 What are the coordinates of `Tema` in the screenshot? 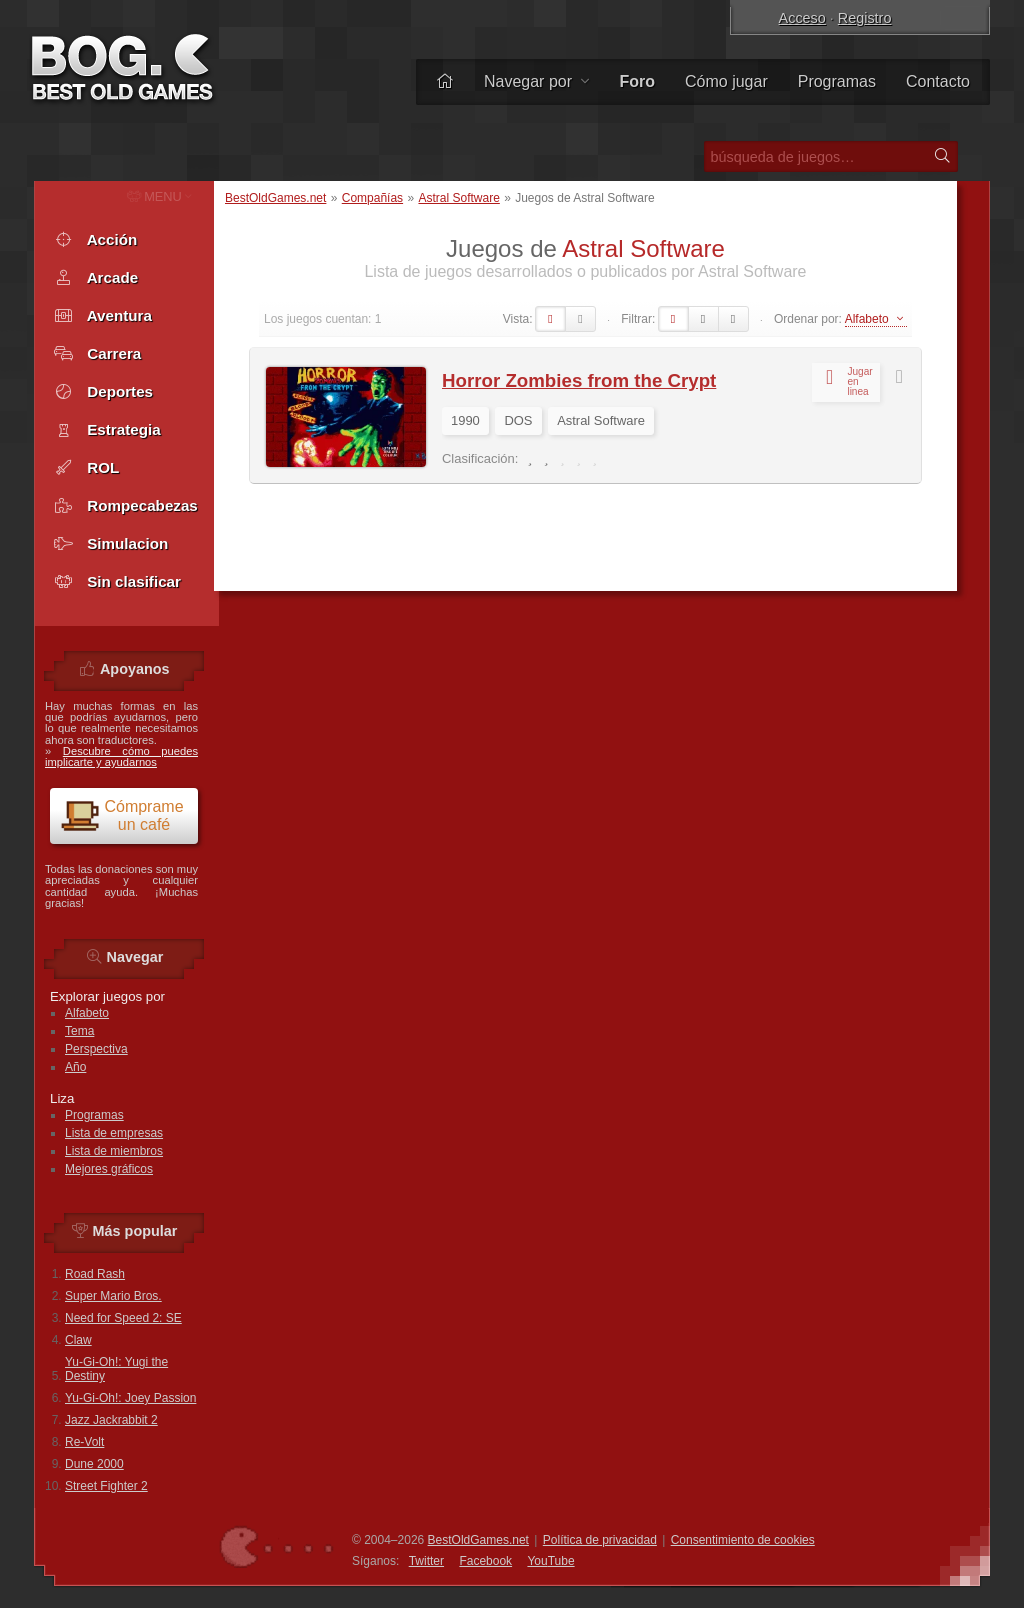 It's located at (79, 1031).